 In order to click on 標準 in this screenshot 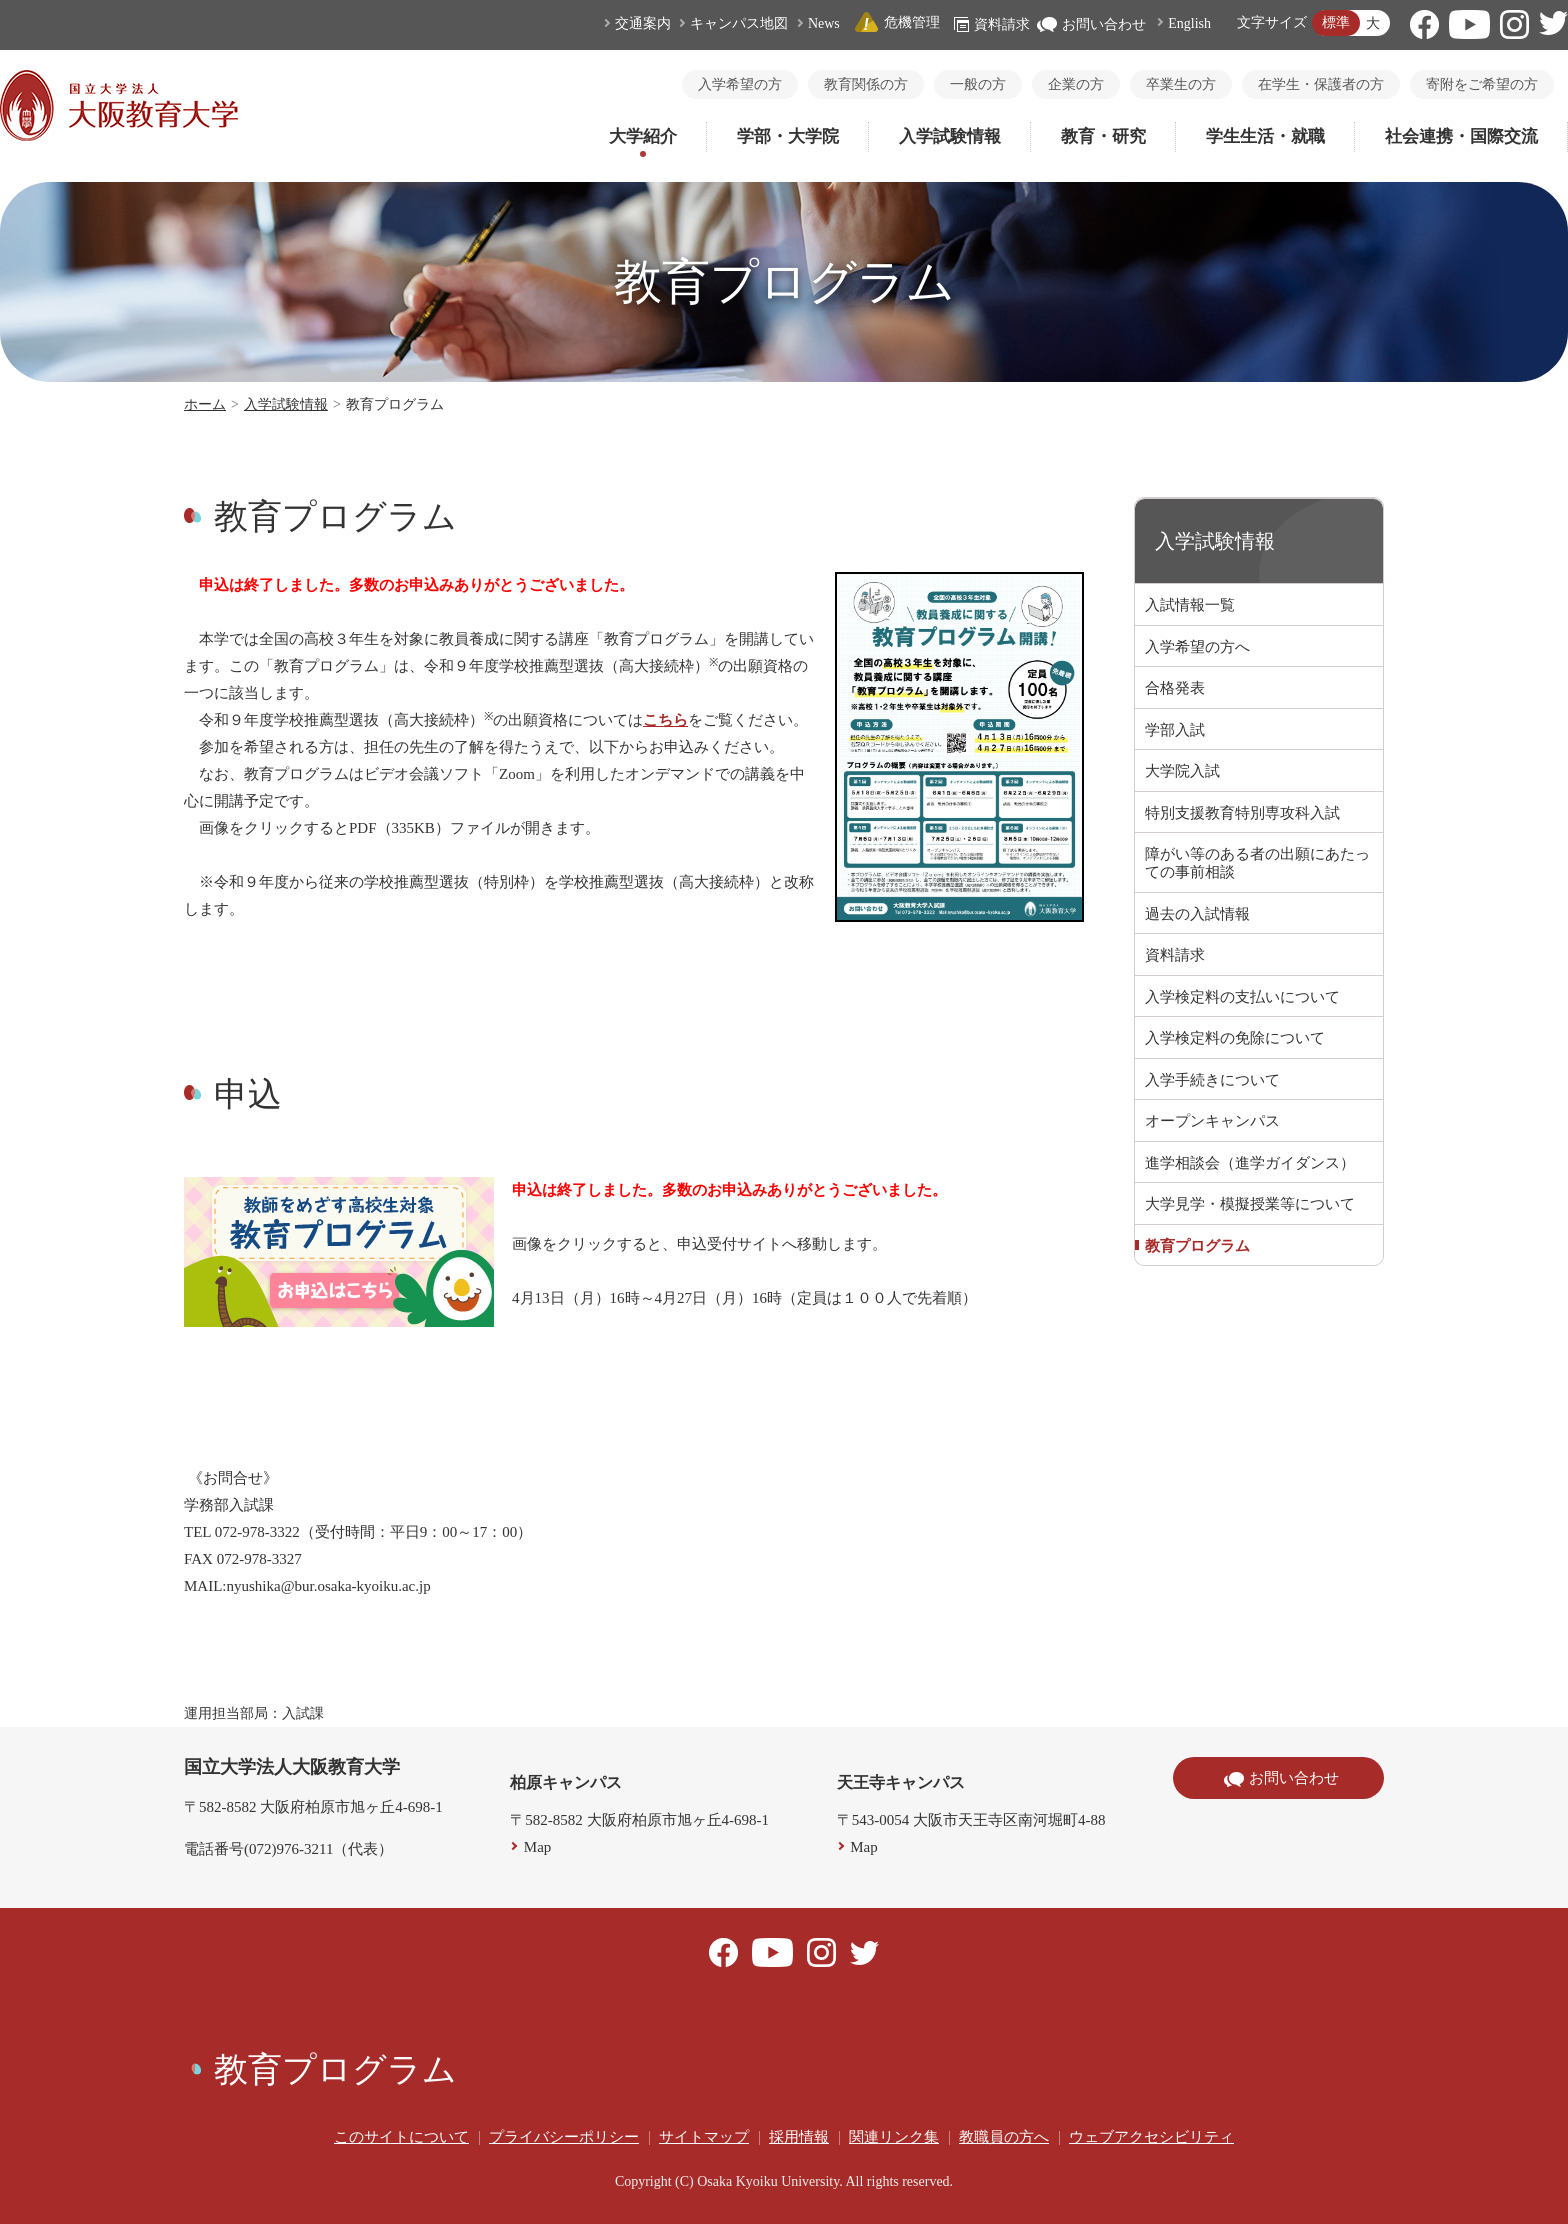, I will do `click(1336, 22)`.